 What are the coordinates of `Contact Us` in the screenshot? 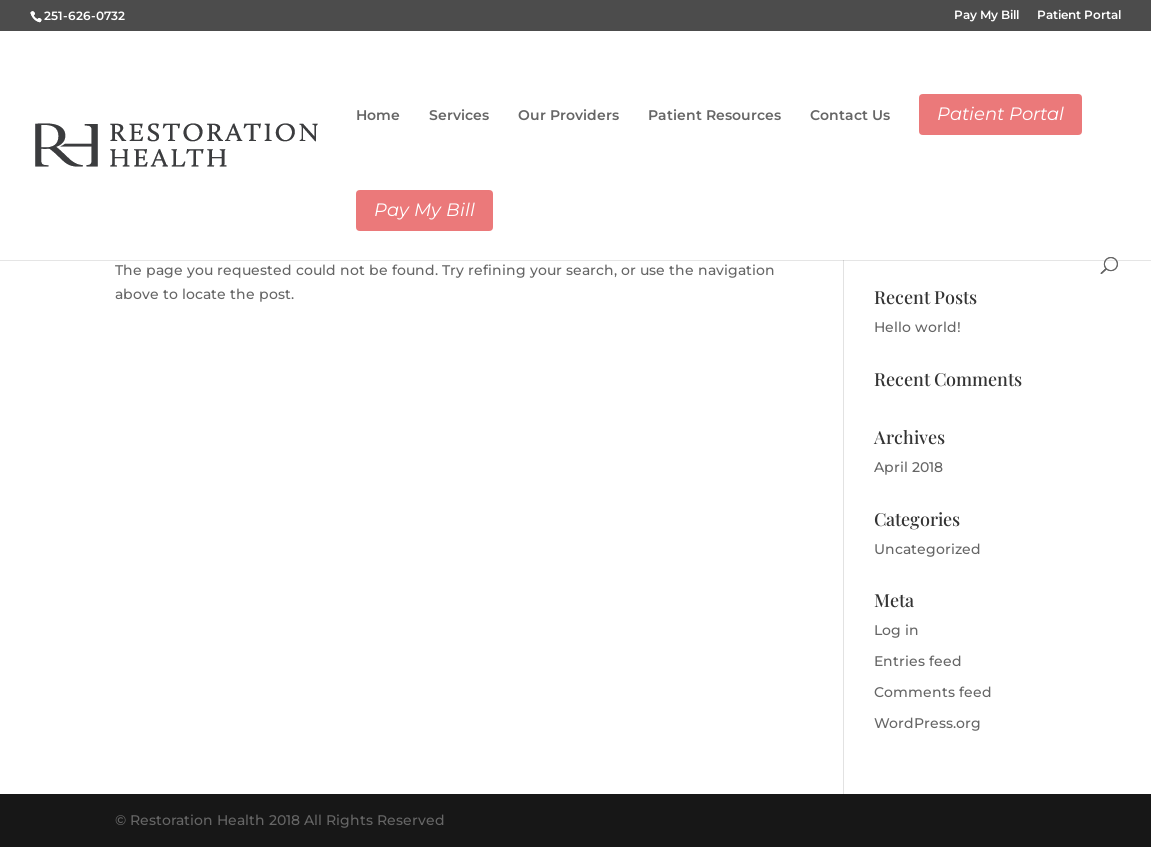 It's located at (850, 115).